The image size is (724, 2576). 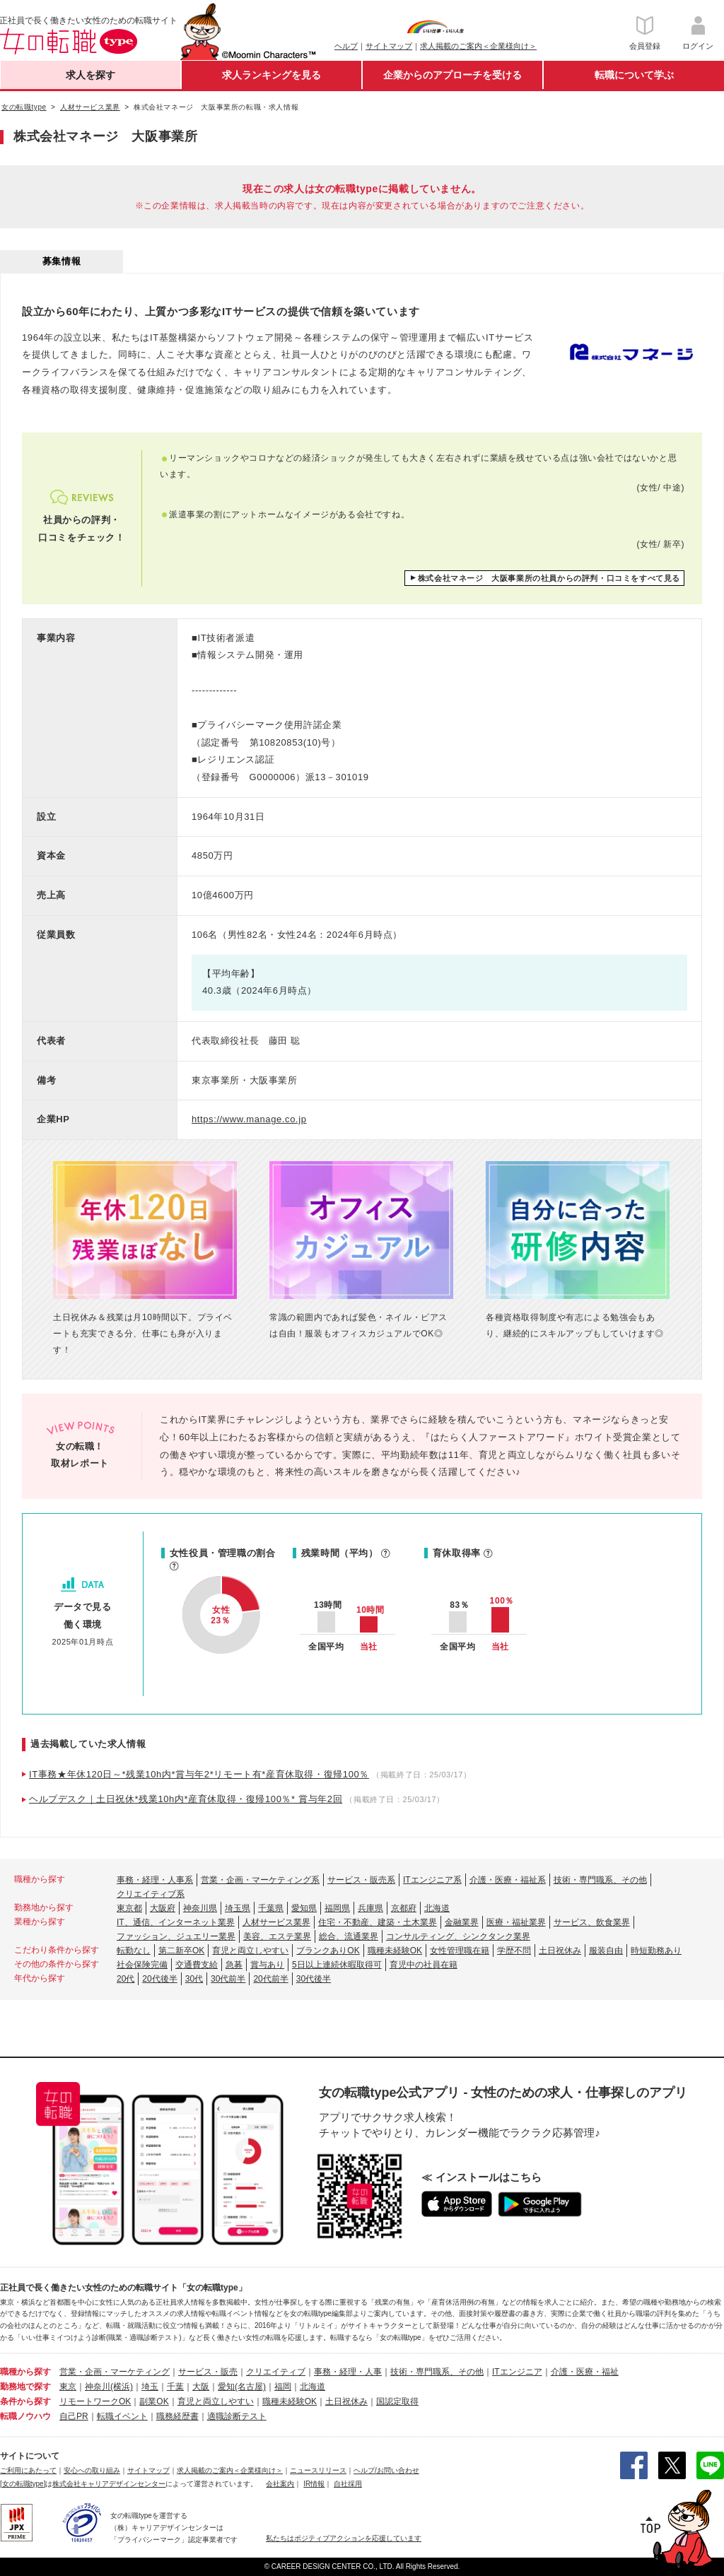 I want to click on コンサルティング、シンクタンク業界, so click(x=458, y=1936).